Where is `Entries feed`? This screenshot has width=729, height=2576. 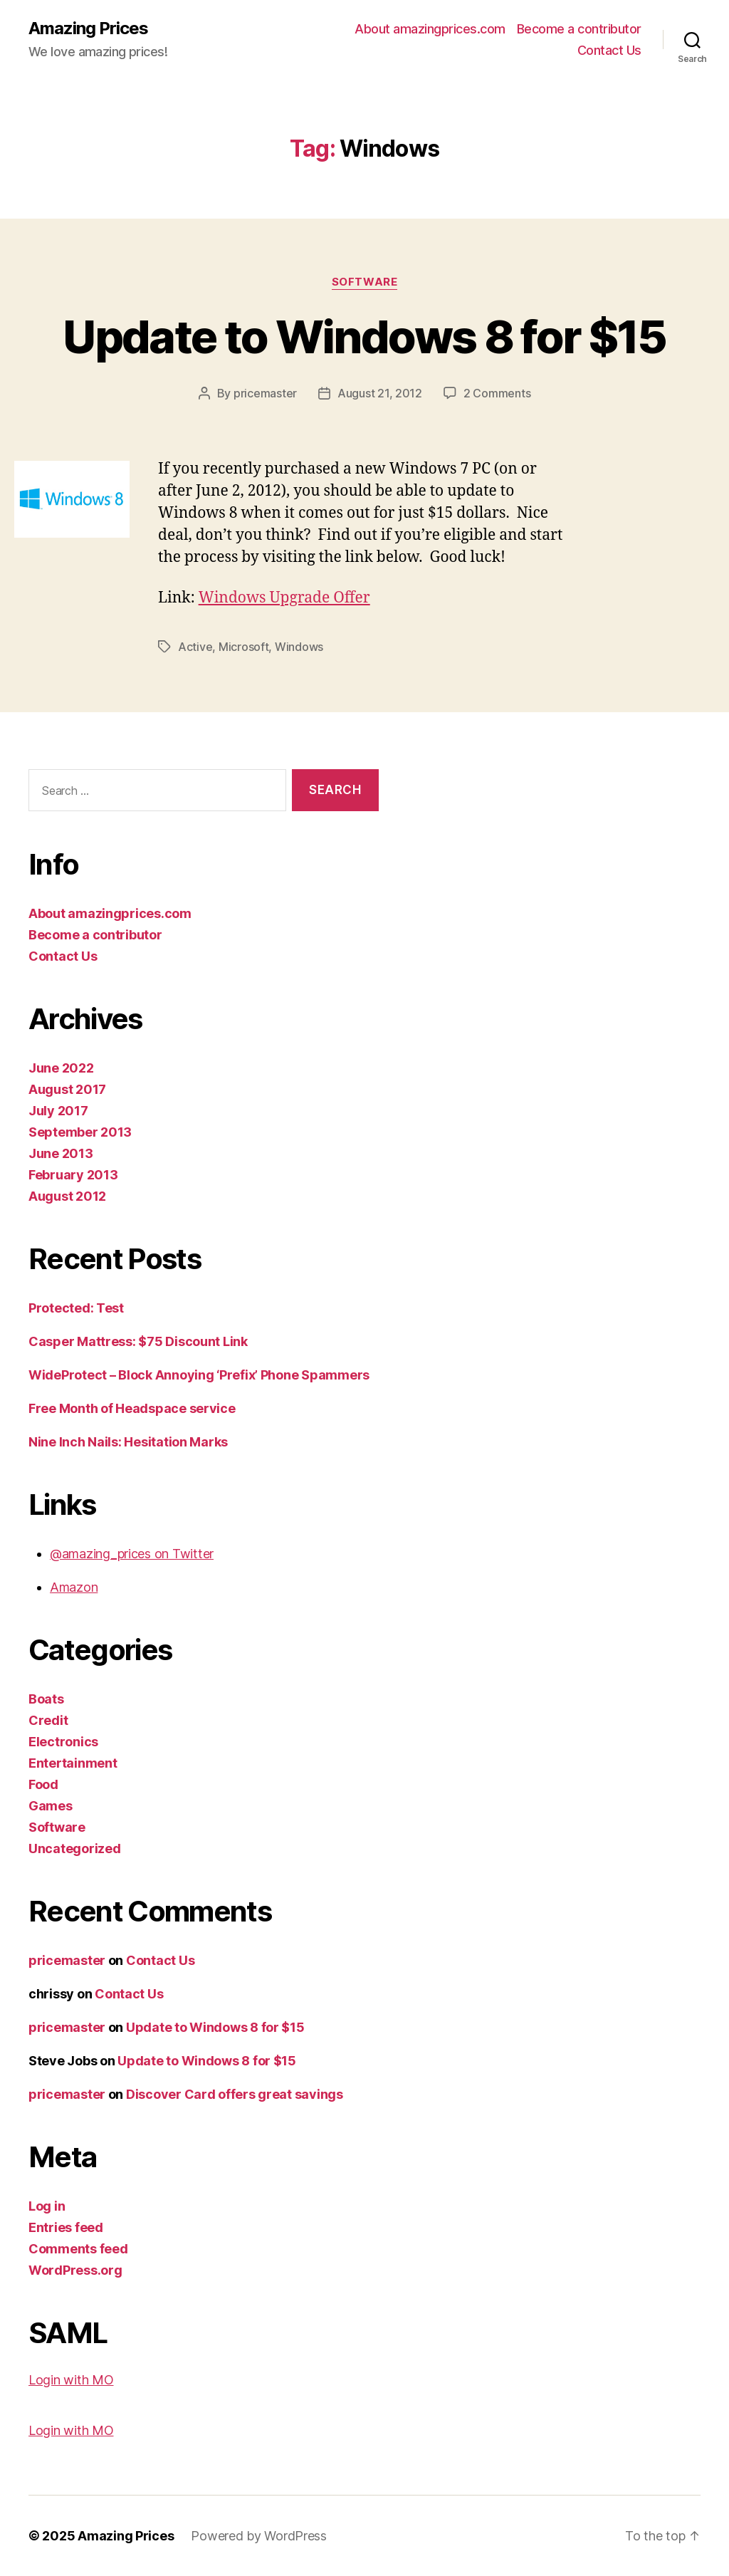
Entries feed is located at coordinates (65, 2227).